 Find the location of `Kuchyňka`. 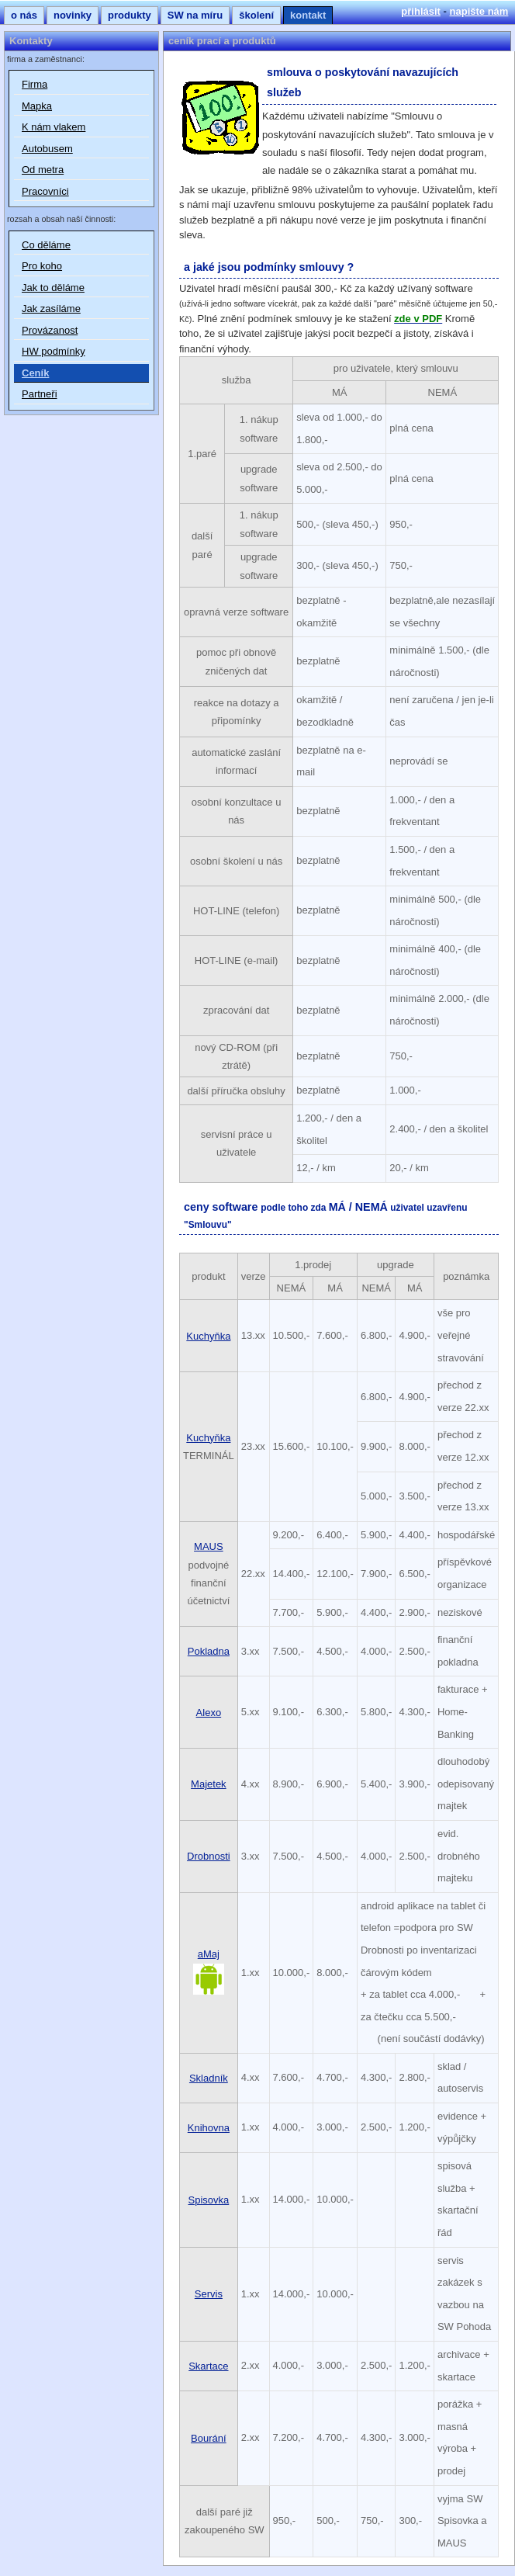

Kuchyňka is located at coordinates (208, 1336).